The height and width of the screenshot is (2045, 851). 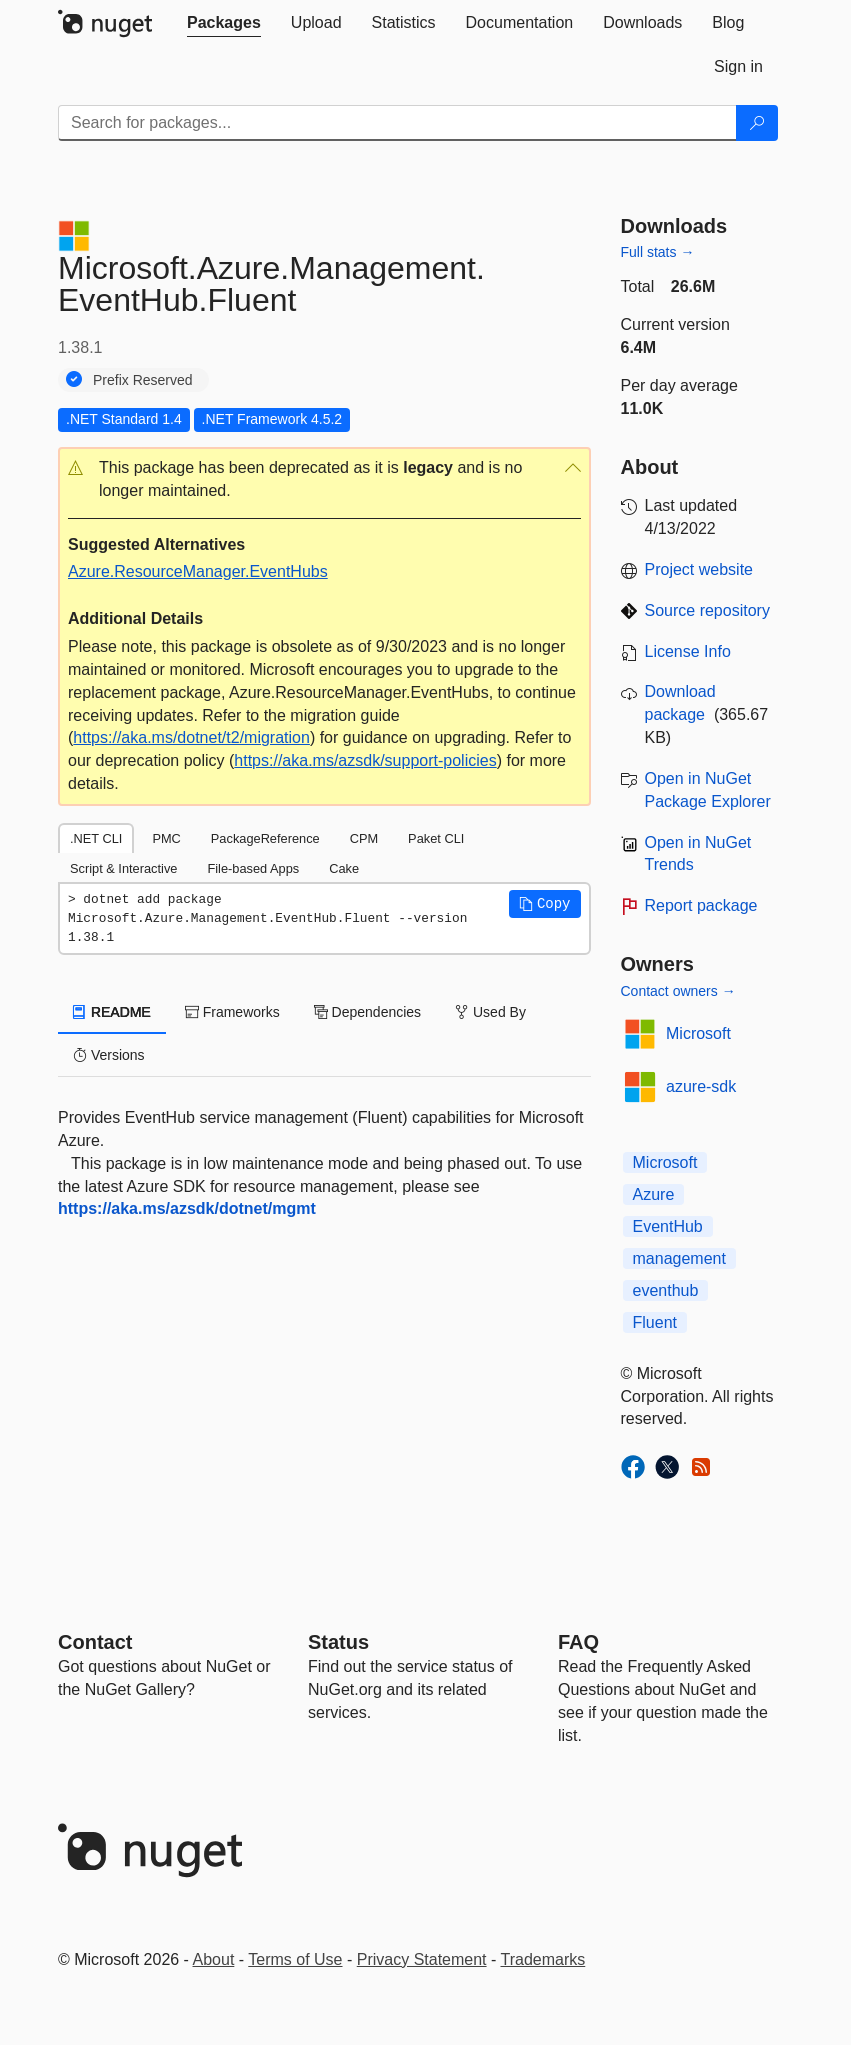 What do you see at coordinates (543, 1959) in the screenshot?
I see `Trademarks` at bounding box center [543, 1959].